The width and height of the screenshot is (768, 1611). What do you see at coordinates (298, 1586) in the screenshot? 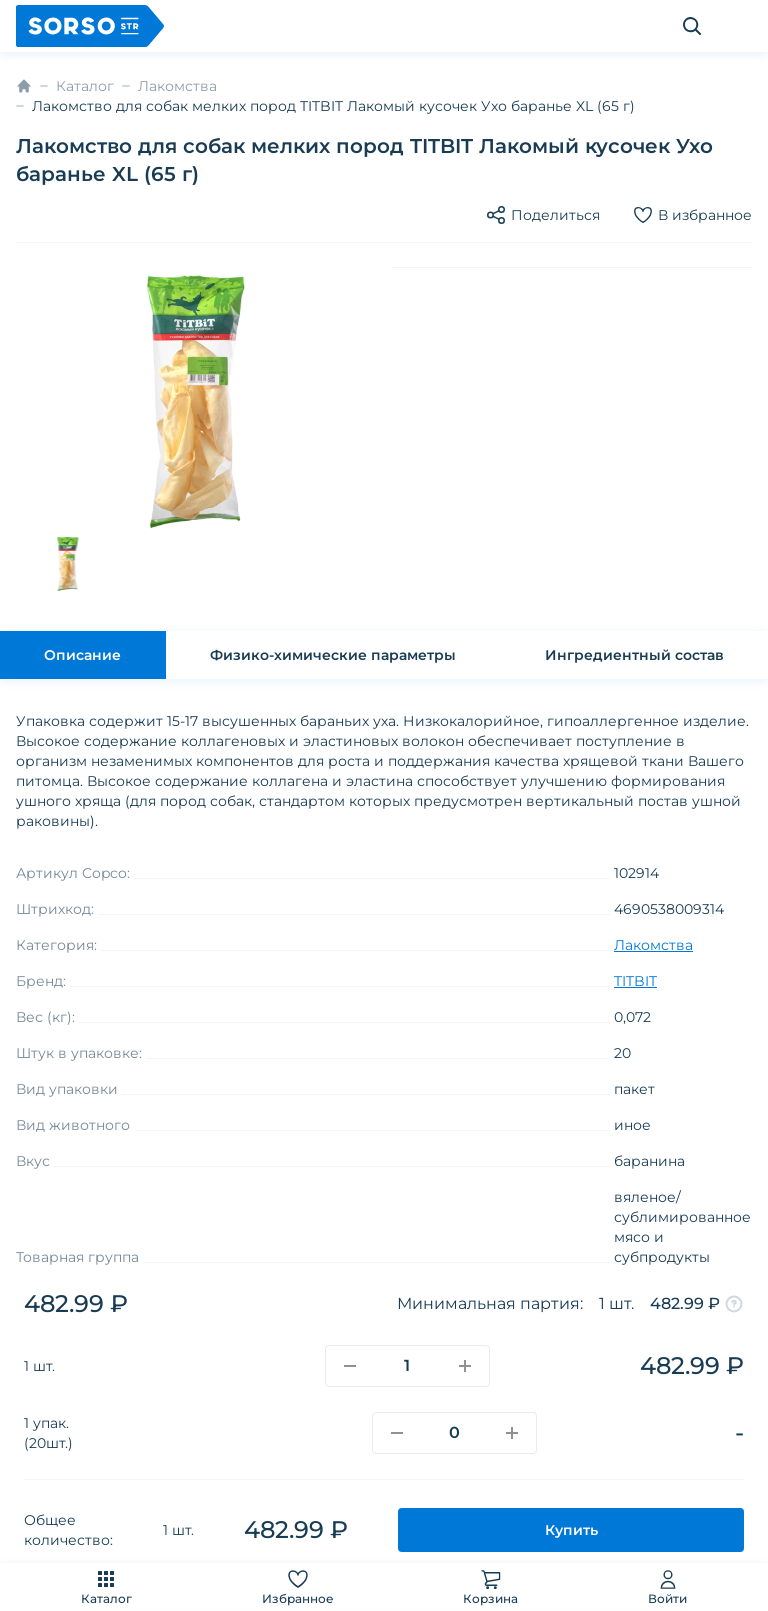
I see `Избранное` at bounding box center [298, 1586].